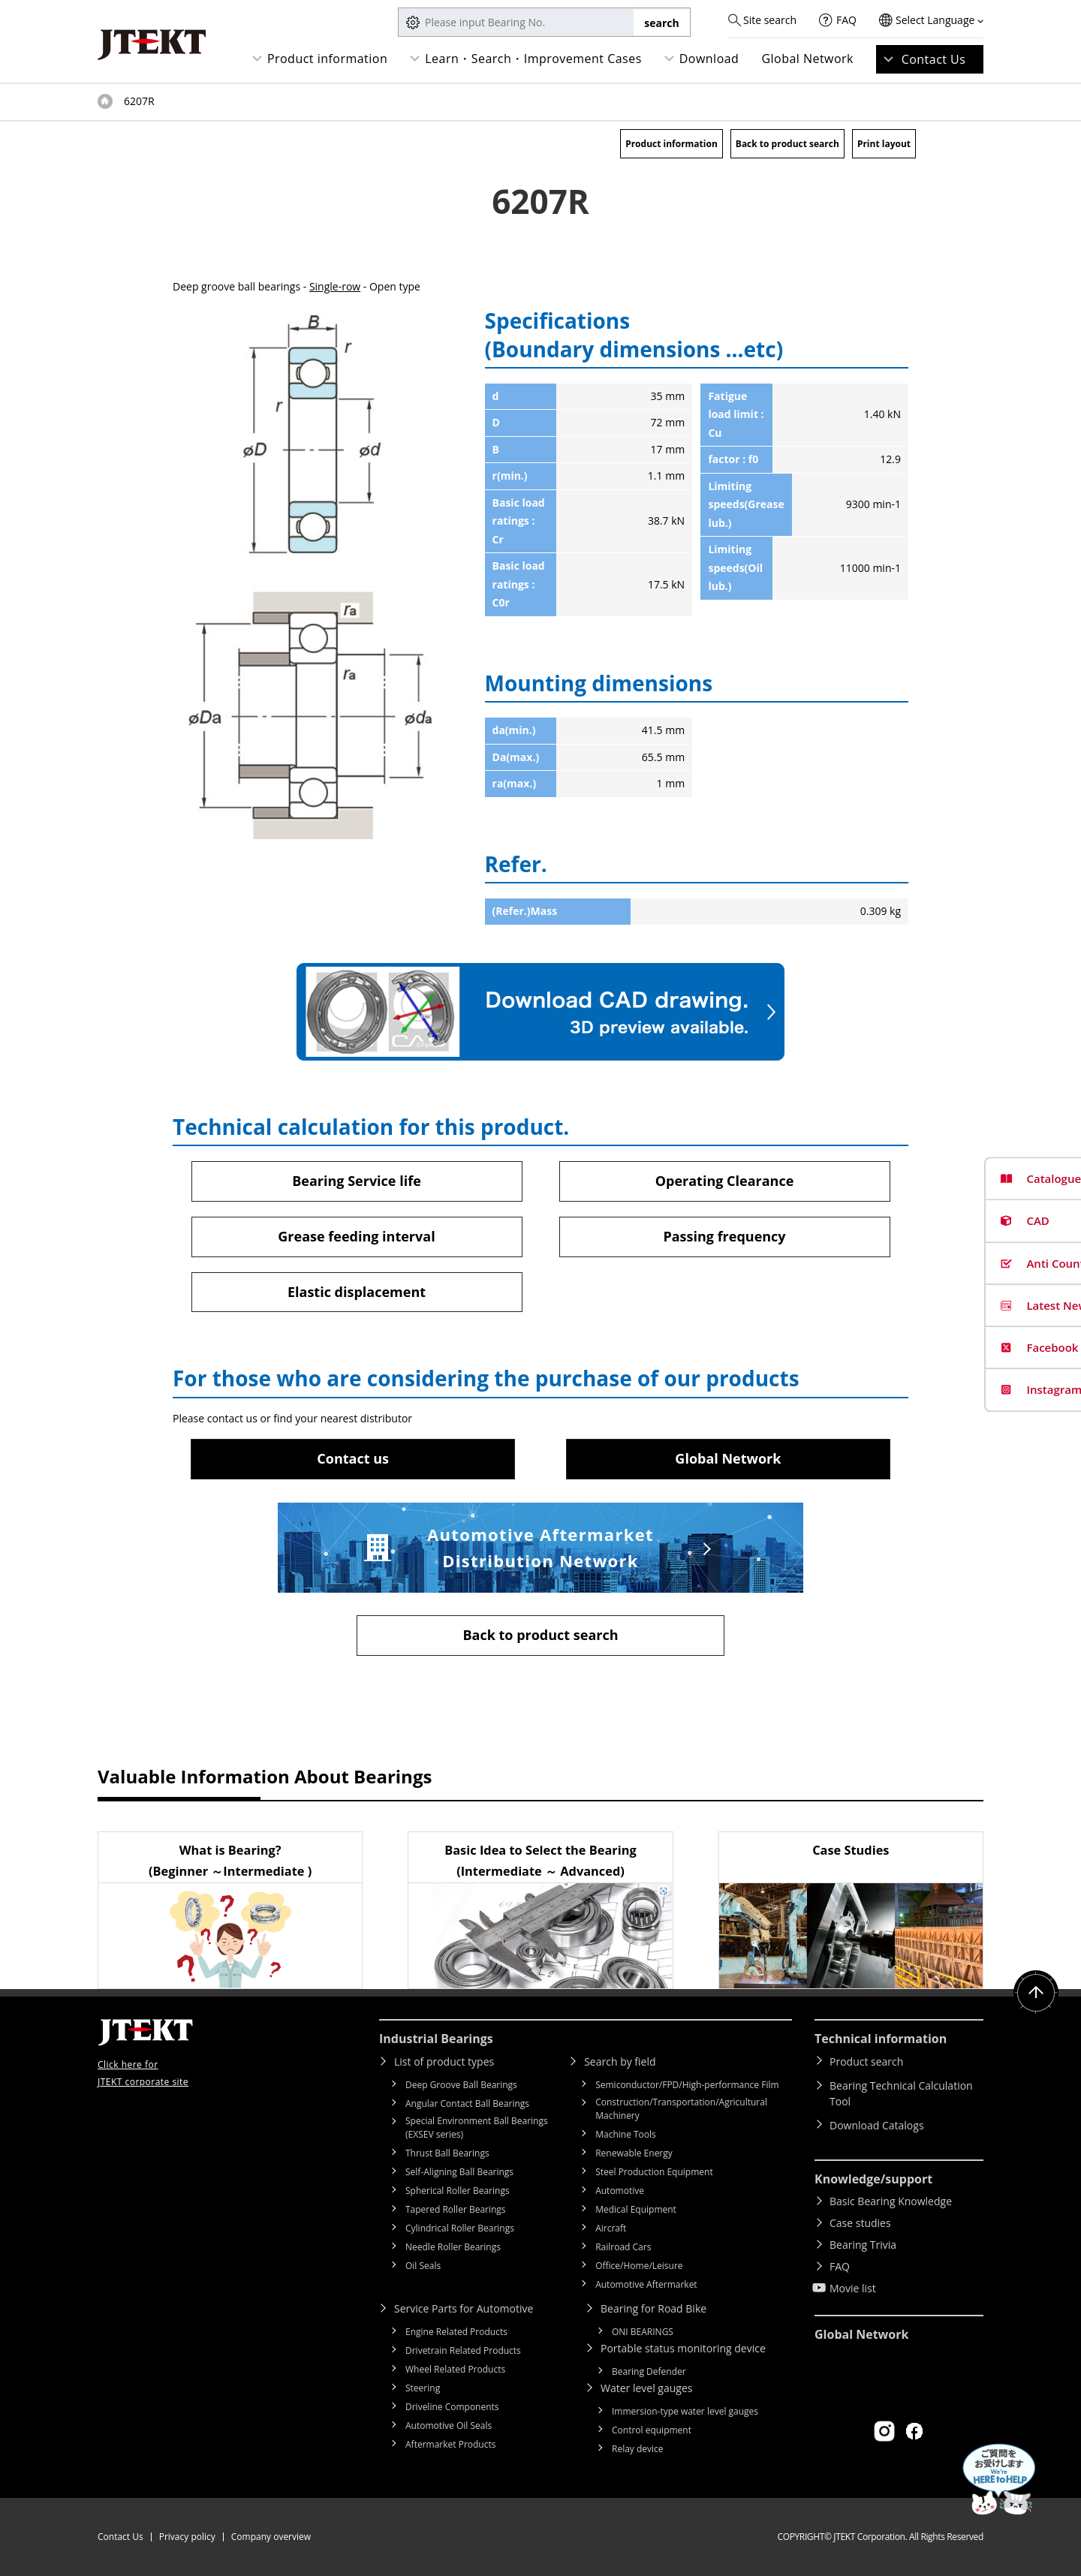 The height and width of the screenshot is (2576, 1081). I want to click on Tapered Roller Bearings, so click(455, 2209).